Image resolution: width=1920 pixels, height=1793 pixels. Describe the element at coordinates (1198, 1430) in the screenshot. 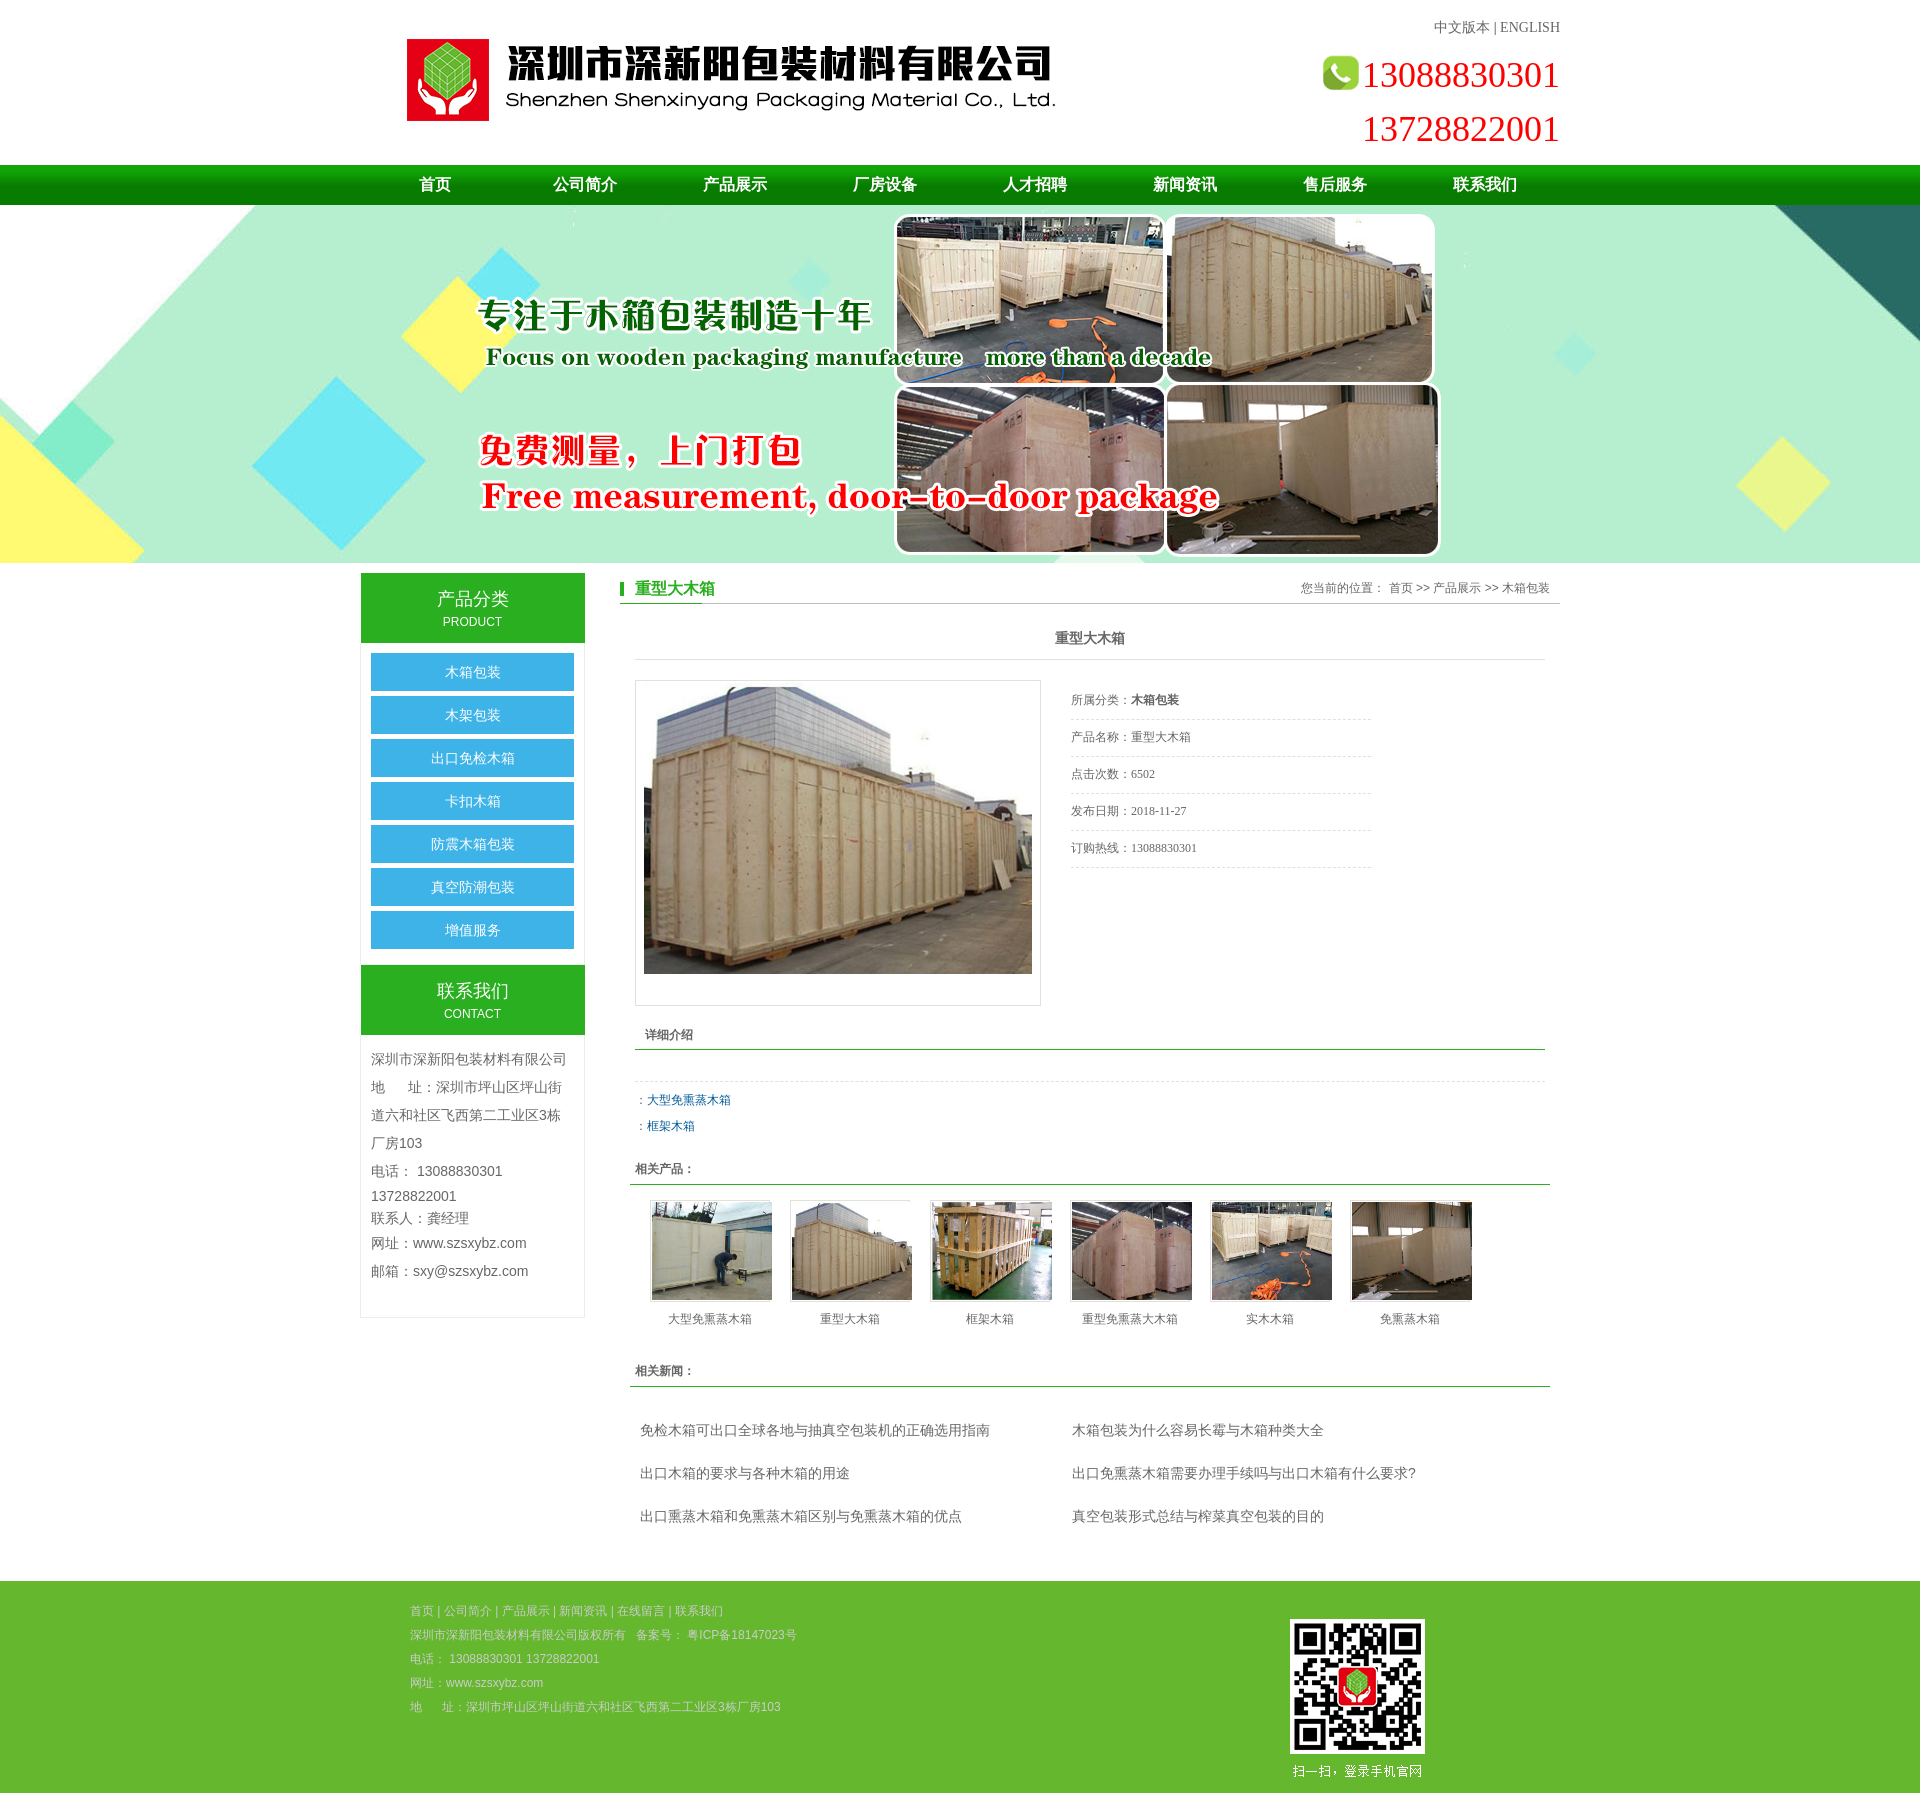

I see `木箱包装为什么容易长霉与木箱种类大全` at that location.